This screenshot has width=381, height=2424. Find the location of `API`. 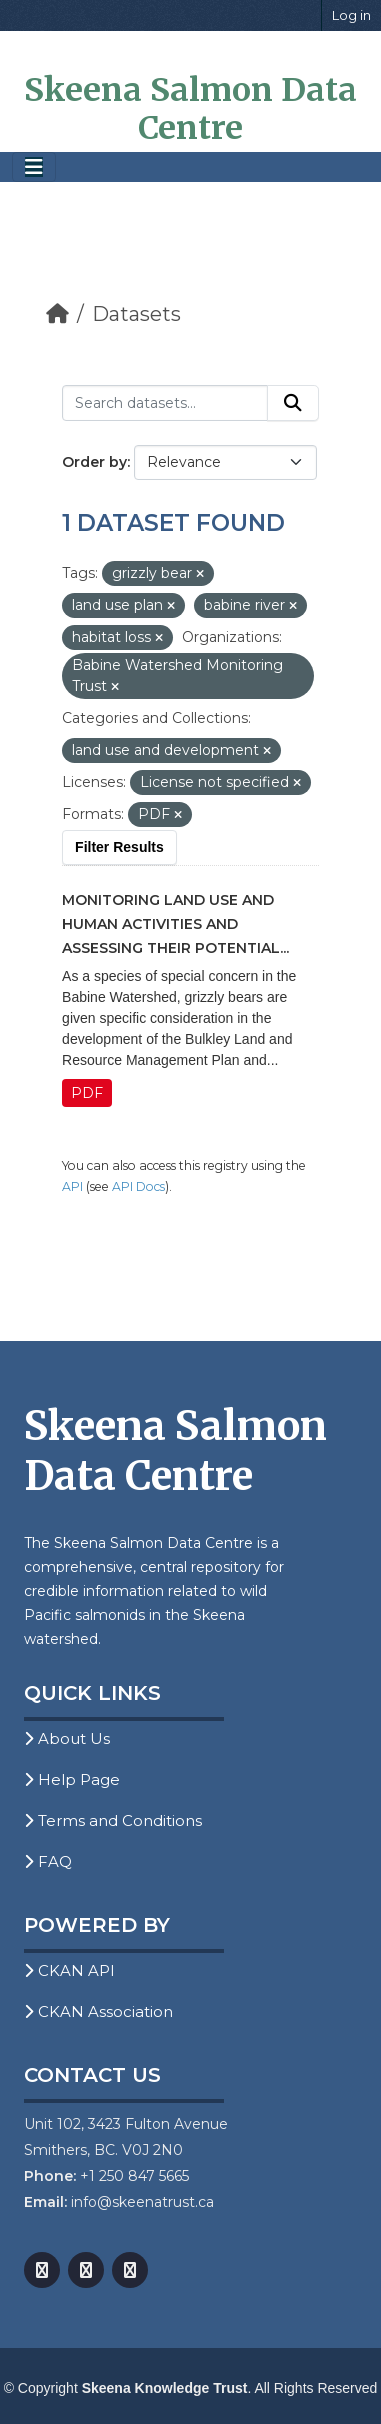

API is located at coordinates (72, 1186).